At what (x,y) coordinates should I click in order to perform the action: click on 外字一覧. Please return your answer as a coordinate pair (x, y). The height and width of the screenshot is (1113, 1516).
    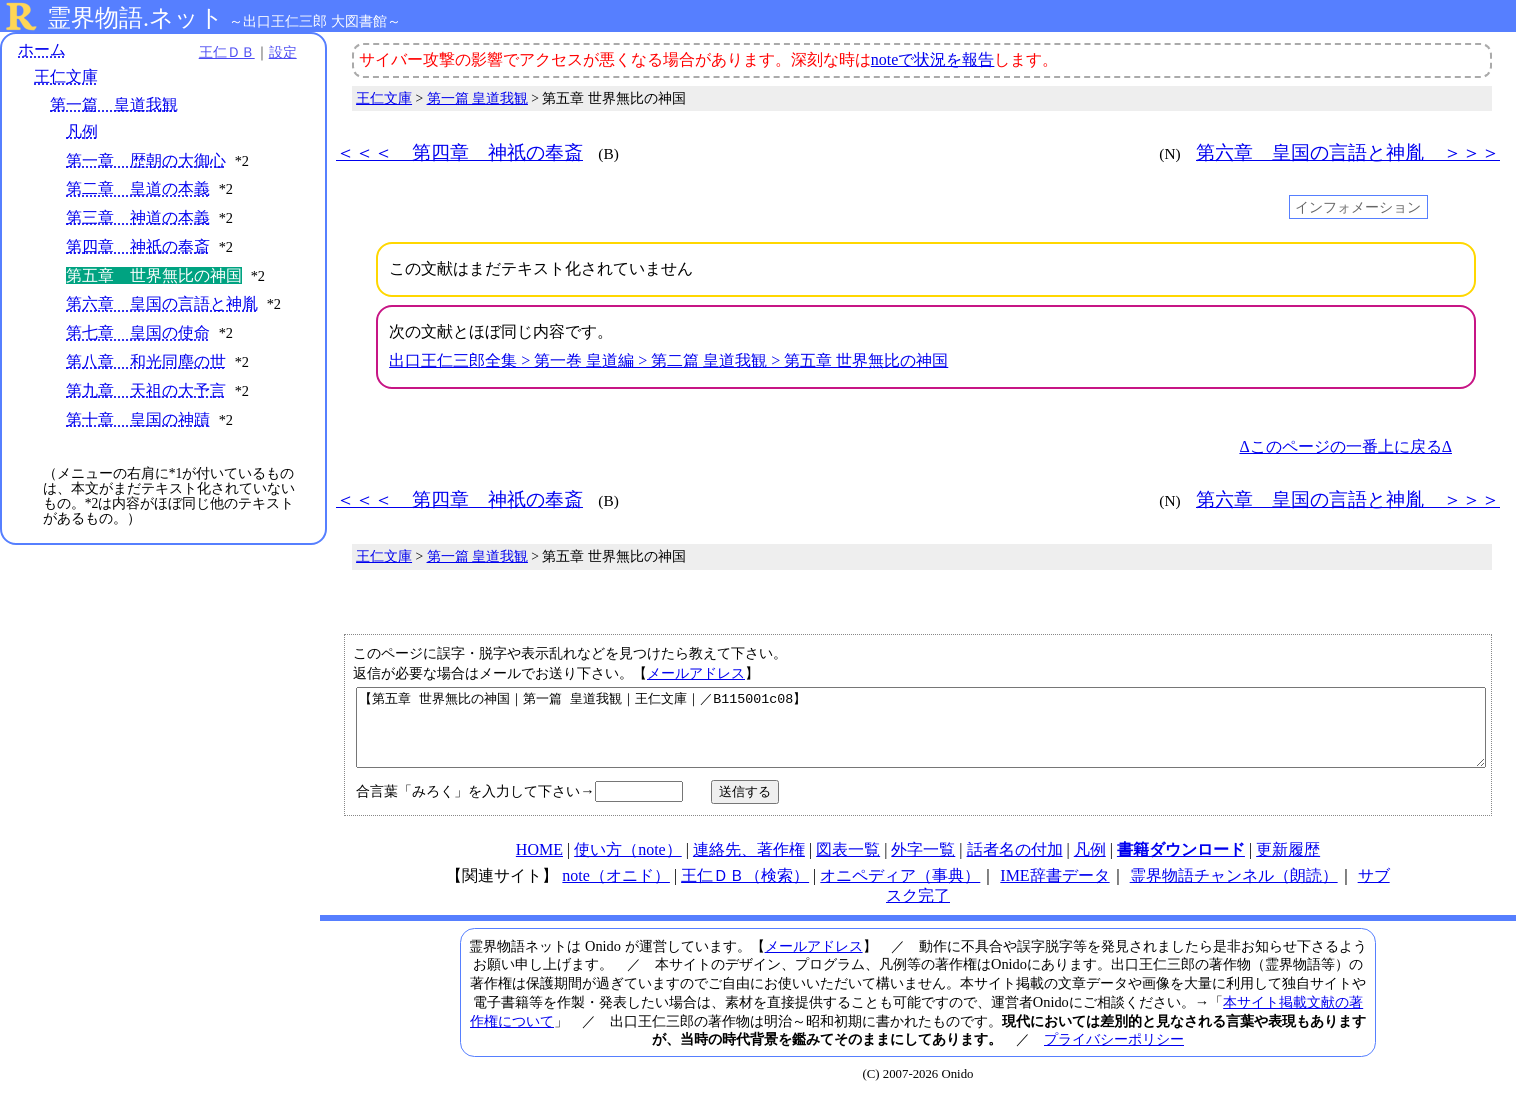
    Looking at the image, I should click on (923, 864).